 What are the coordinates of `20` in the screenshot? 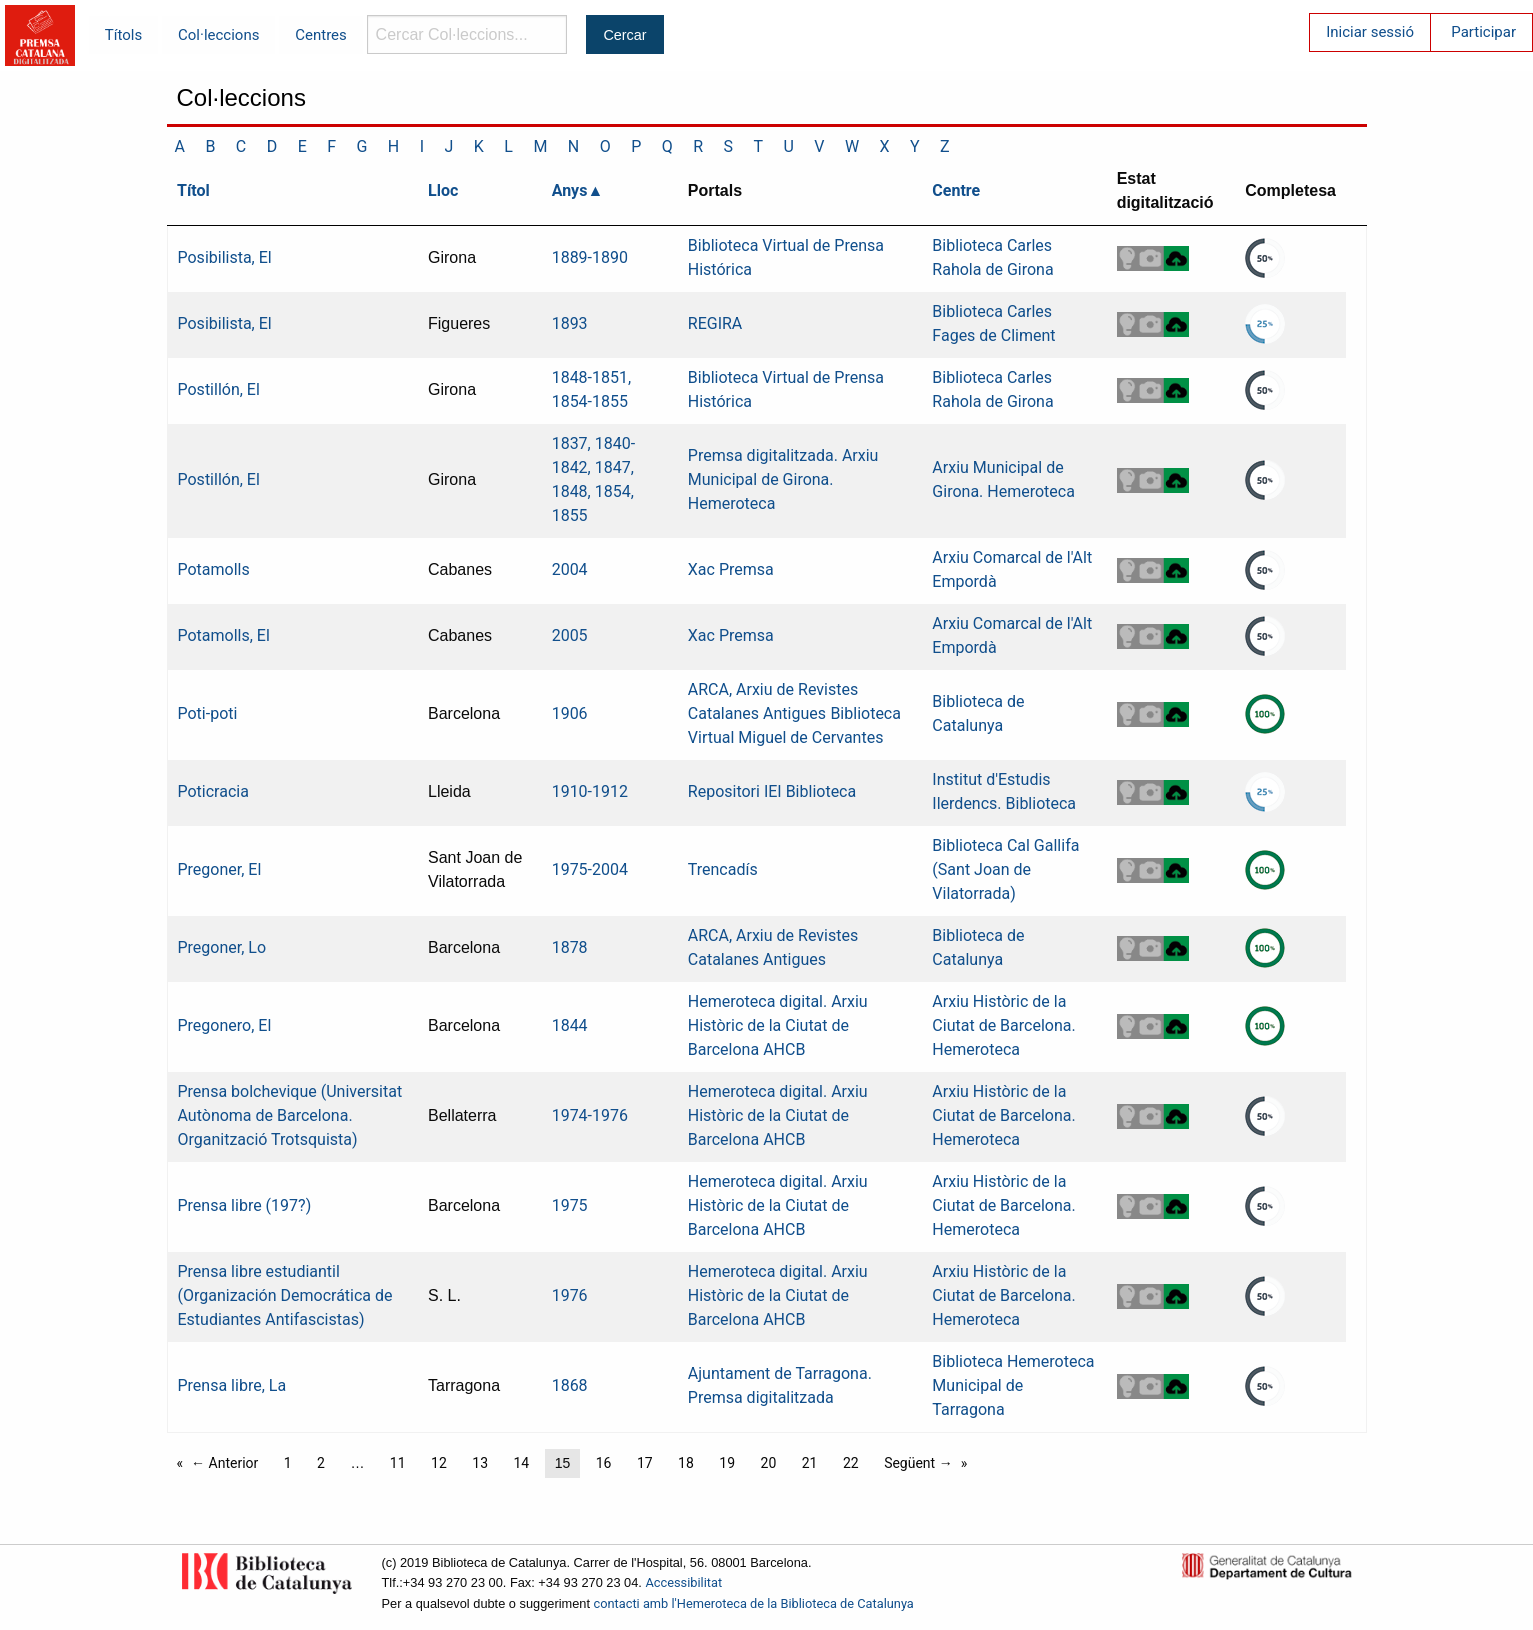 It's located at (769, 1463).